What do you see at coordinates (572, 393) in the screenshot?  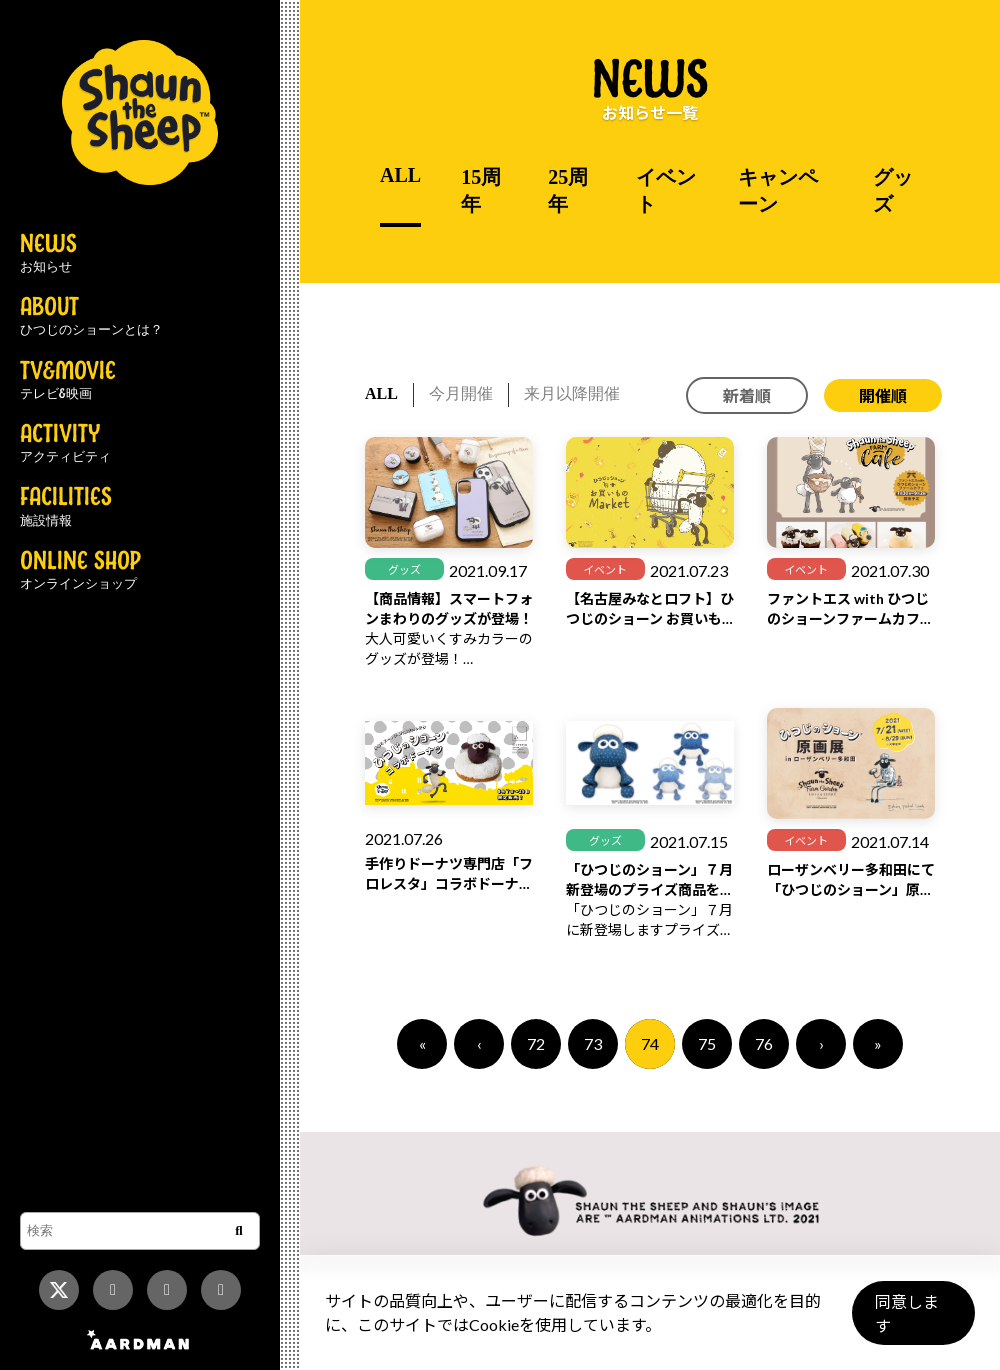 I see `来月以降開催` at bounding box center [572, 393].